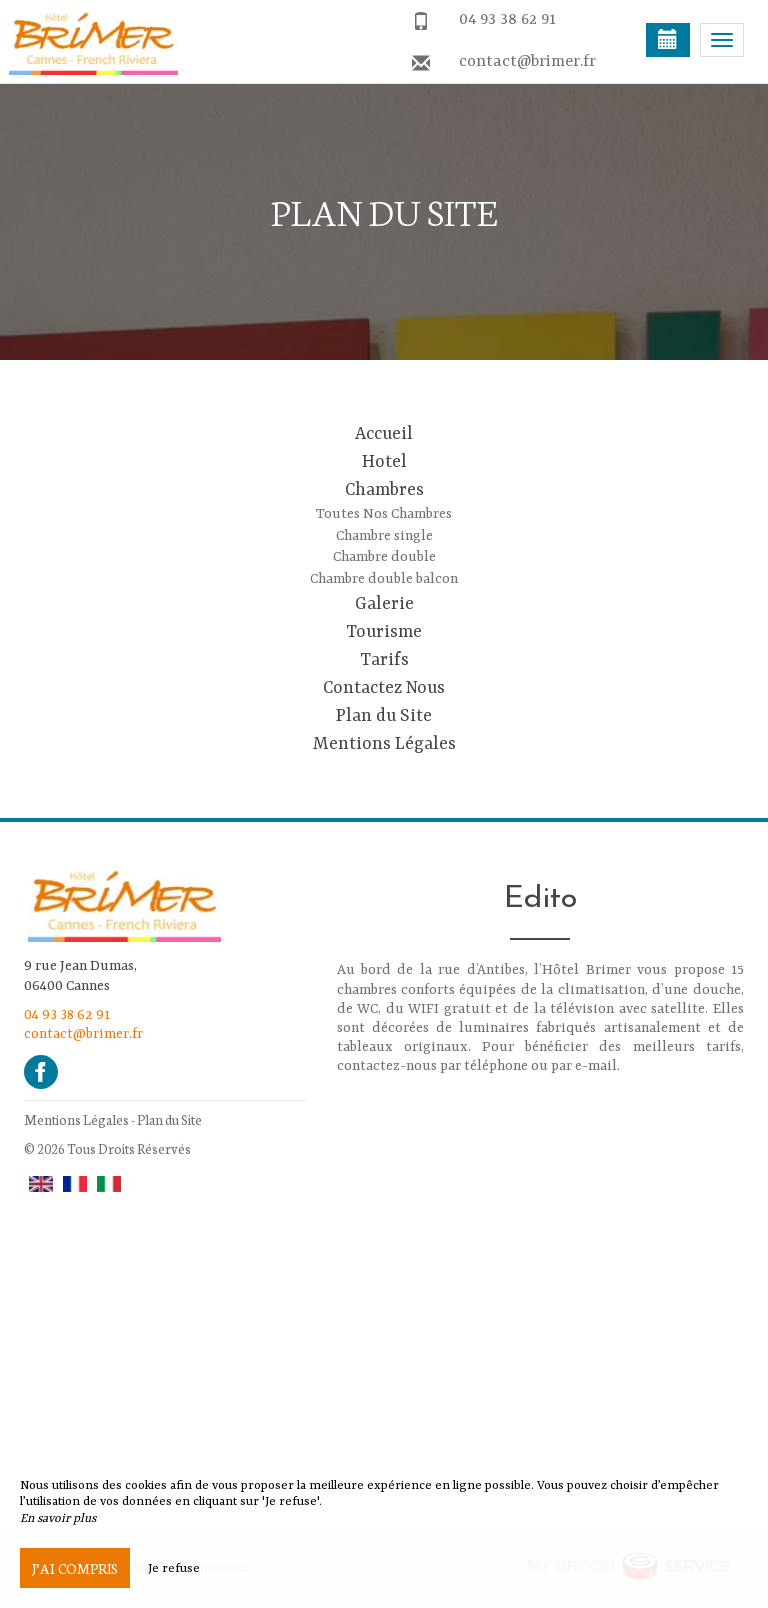  I want to click on 04 93 38 62 91, so click(507, 20).